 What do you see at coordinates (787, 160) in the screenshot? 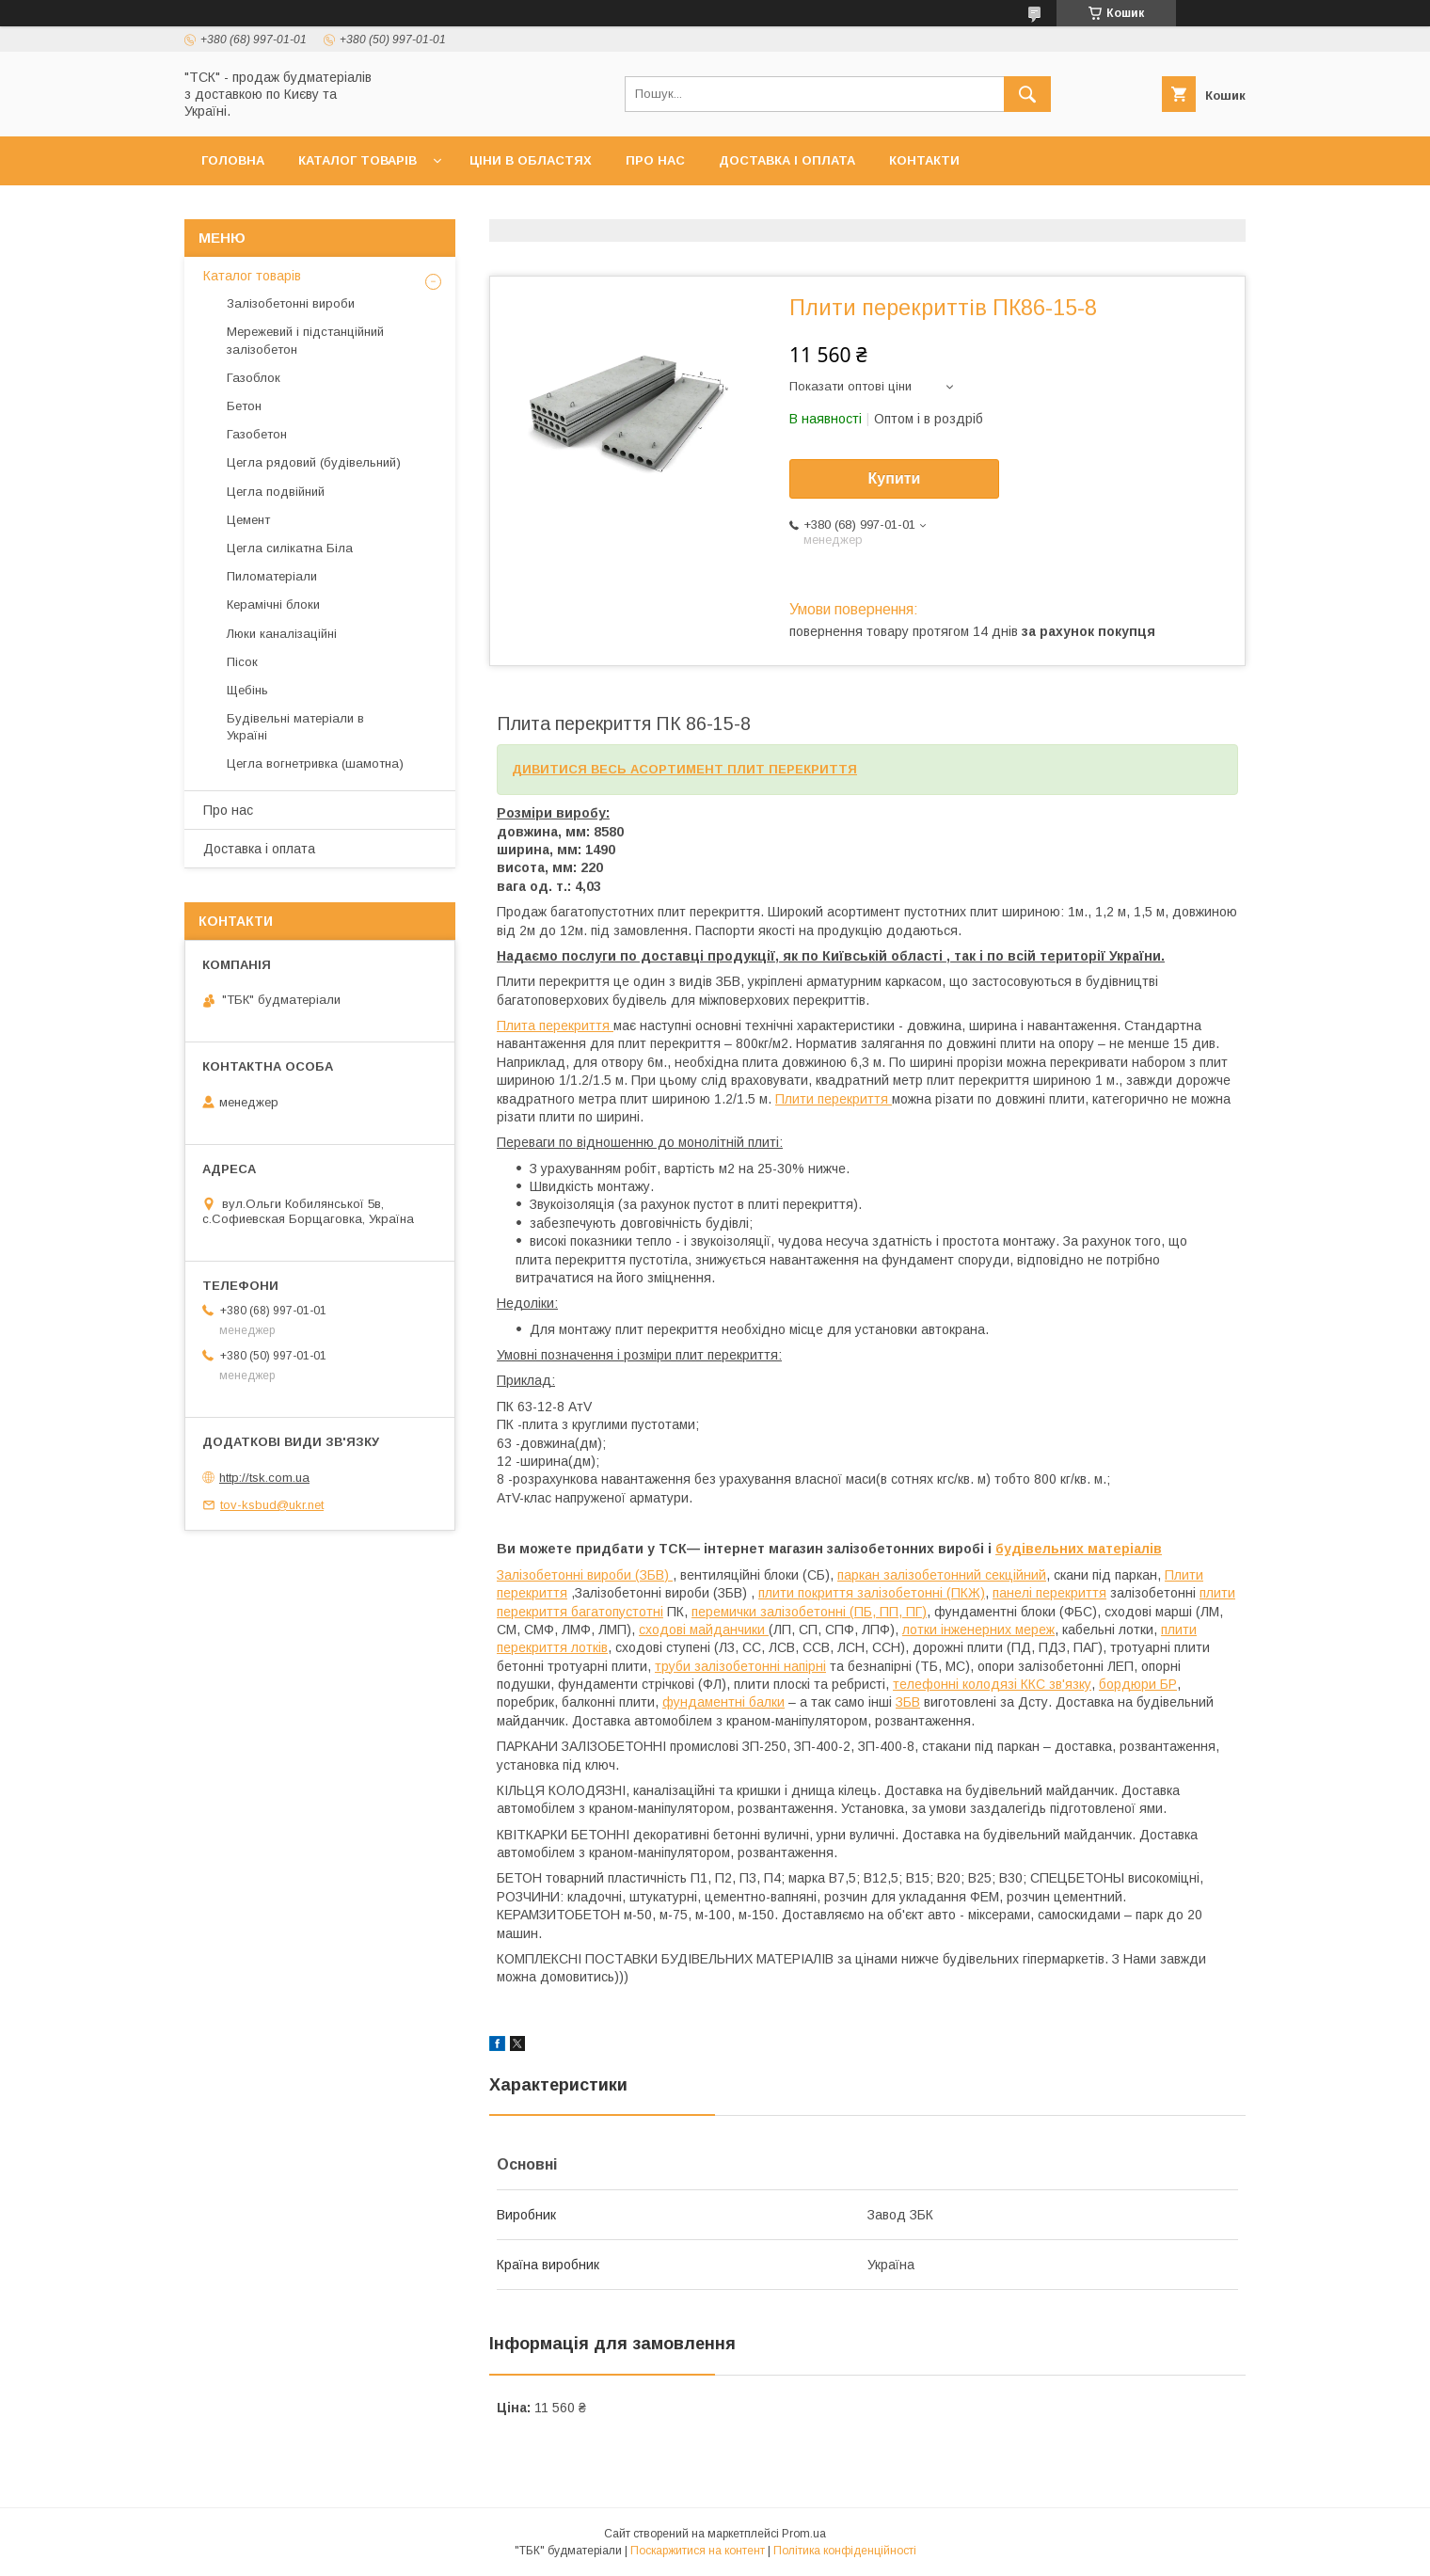
I see `Доставка і оплата` at bounding box center [787, 160].